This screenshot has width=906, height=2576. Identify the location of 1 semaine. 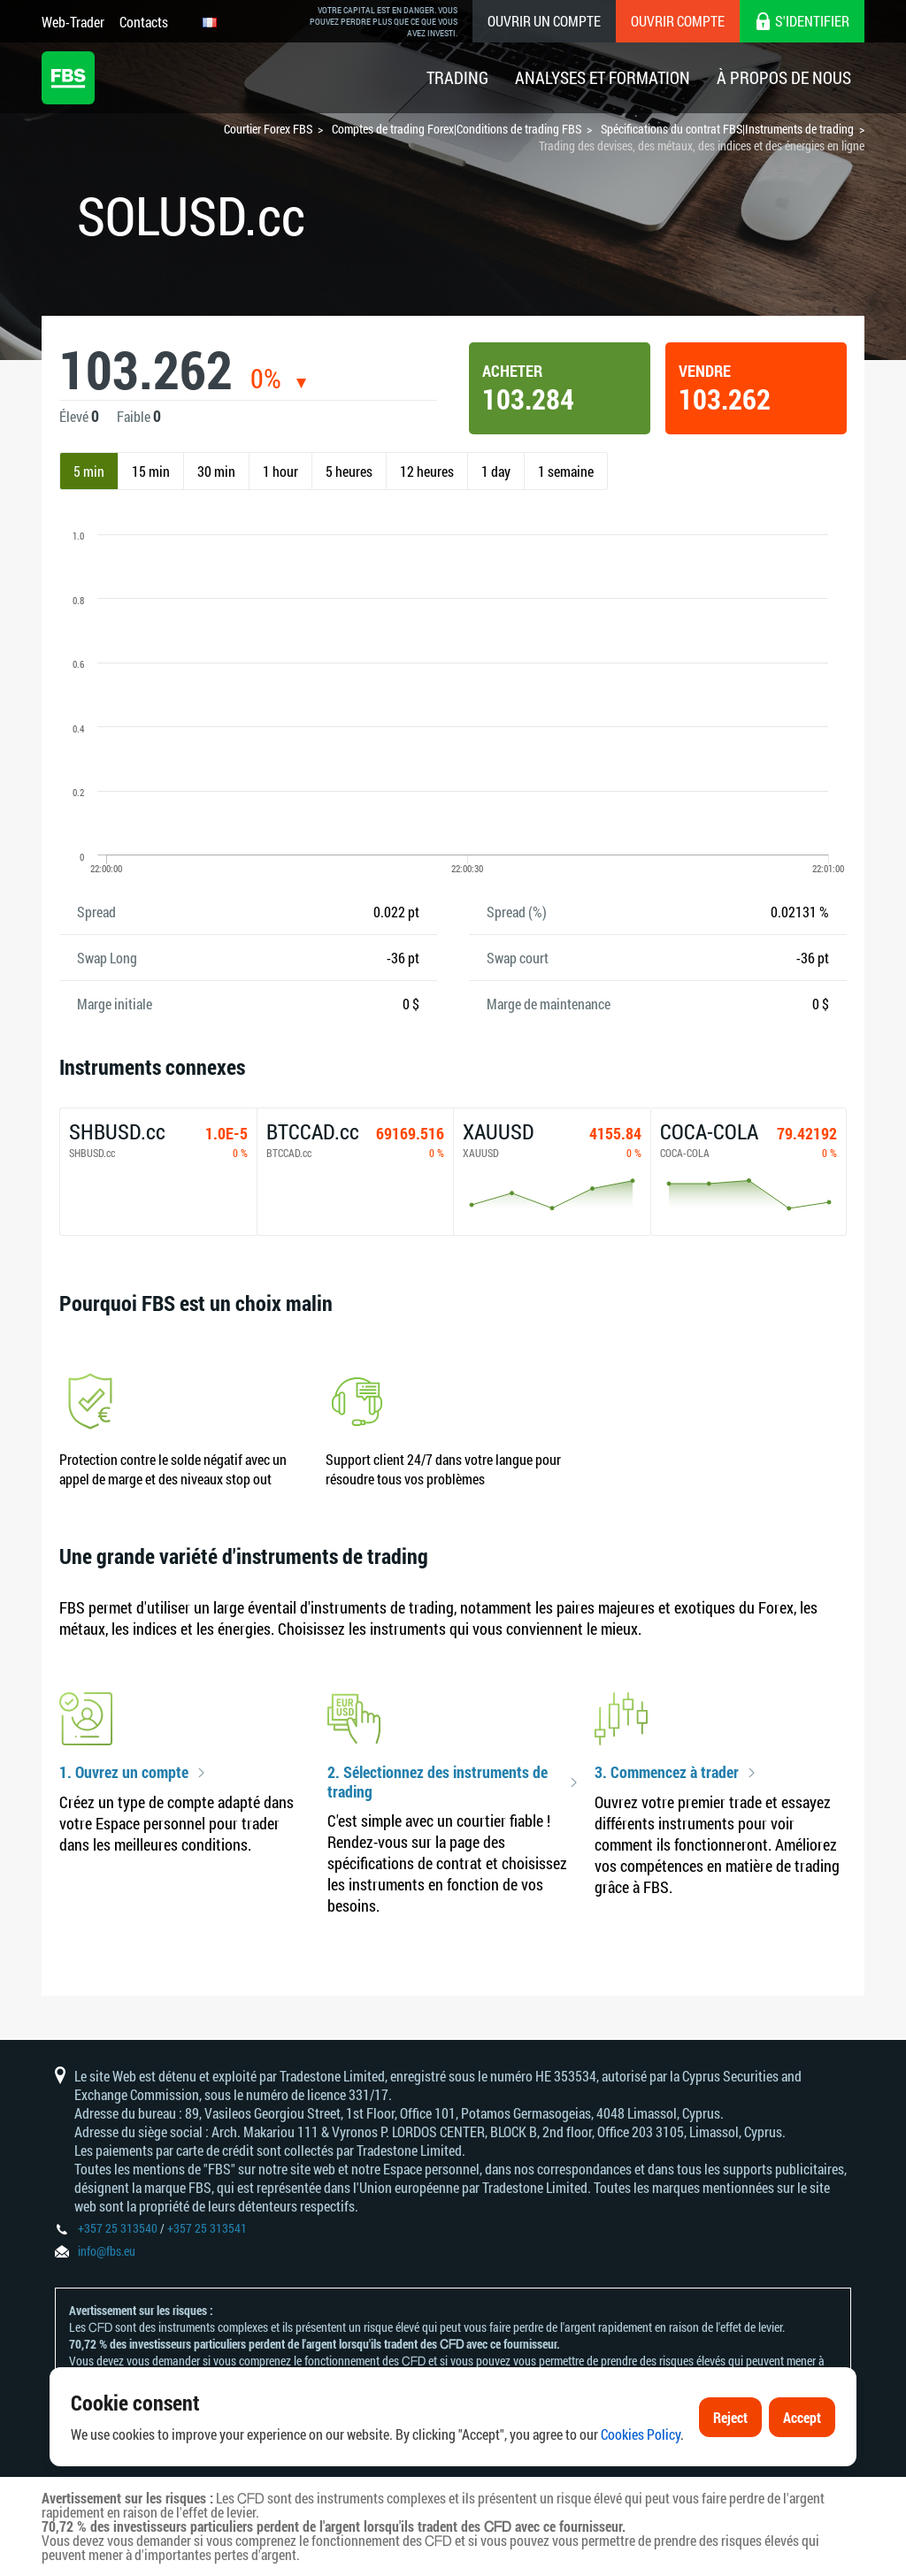
(566, 471).